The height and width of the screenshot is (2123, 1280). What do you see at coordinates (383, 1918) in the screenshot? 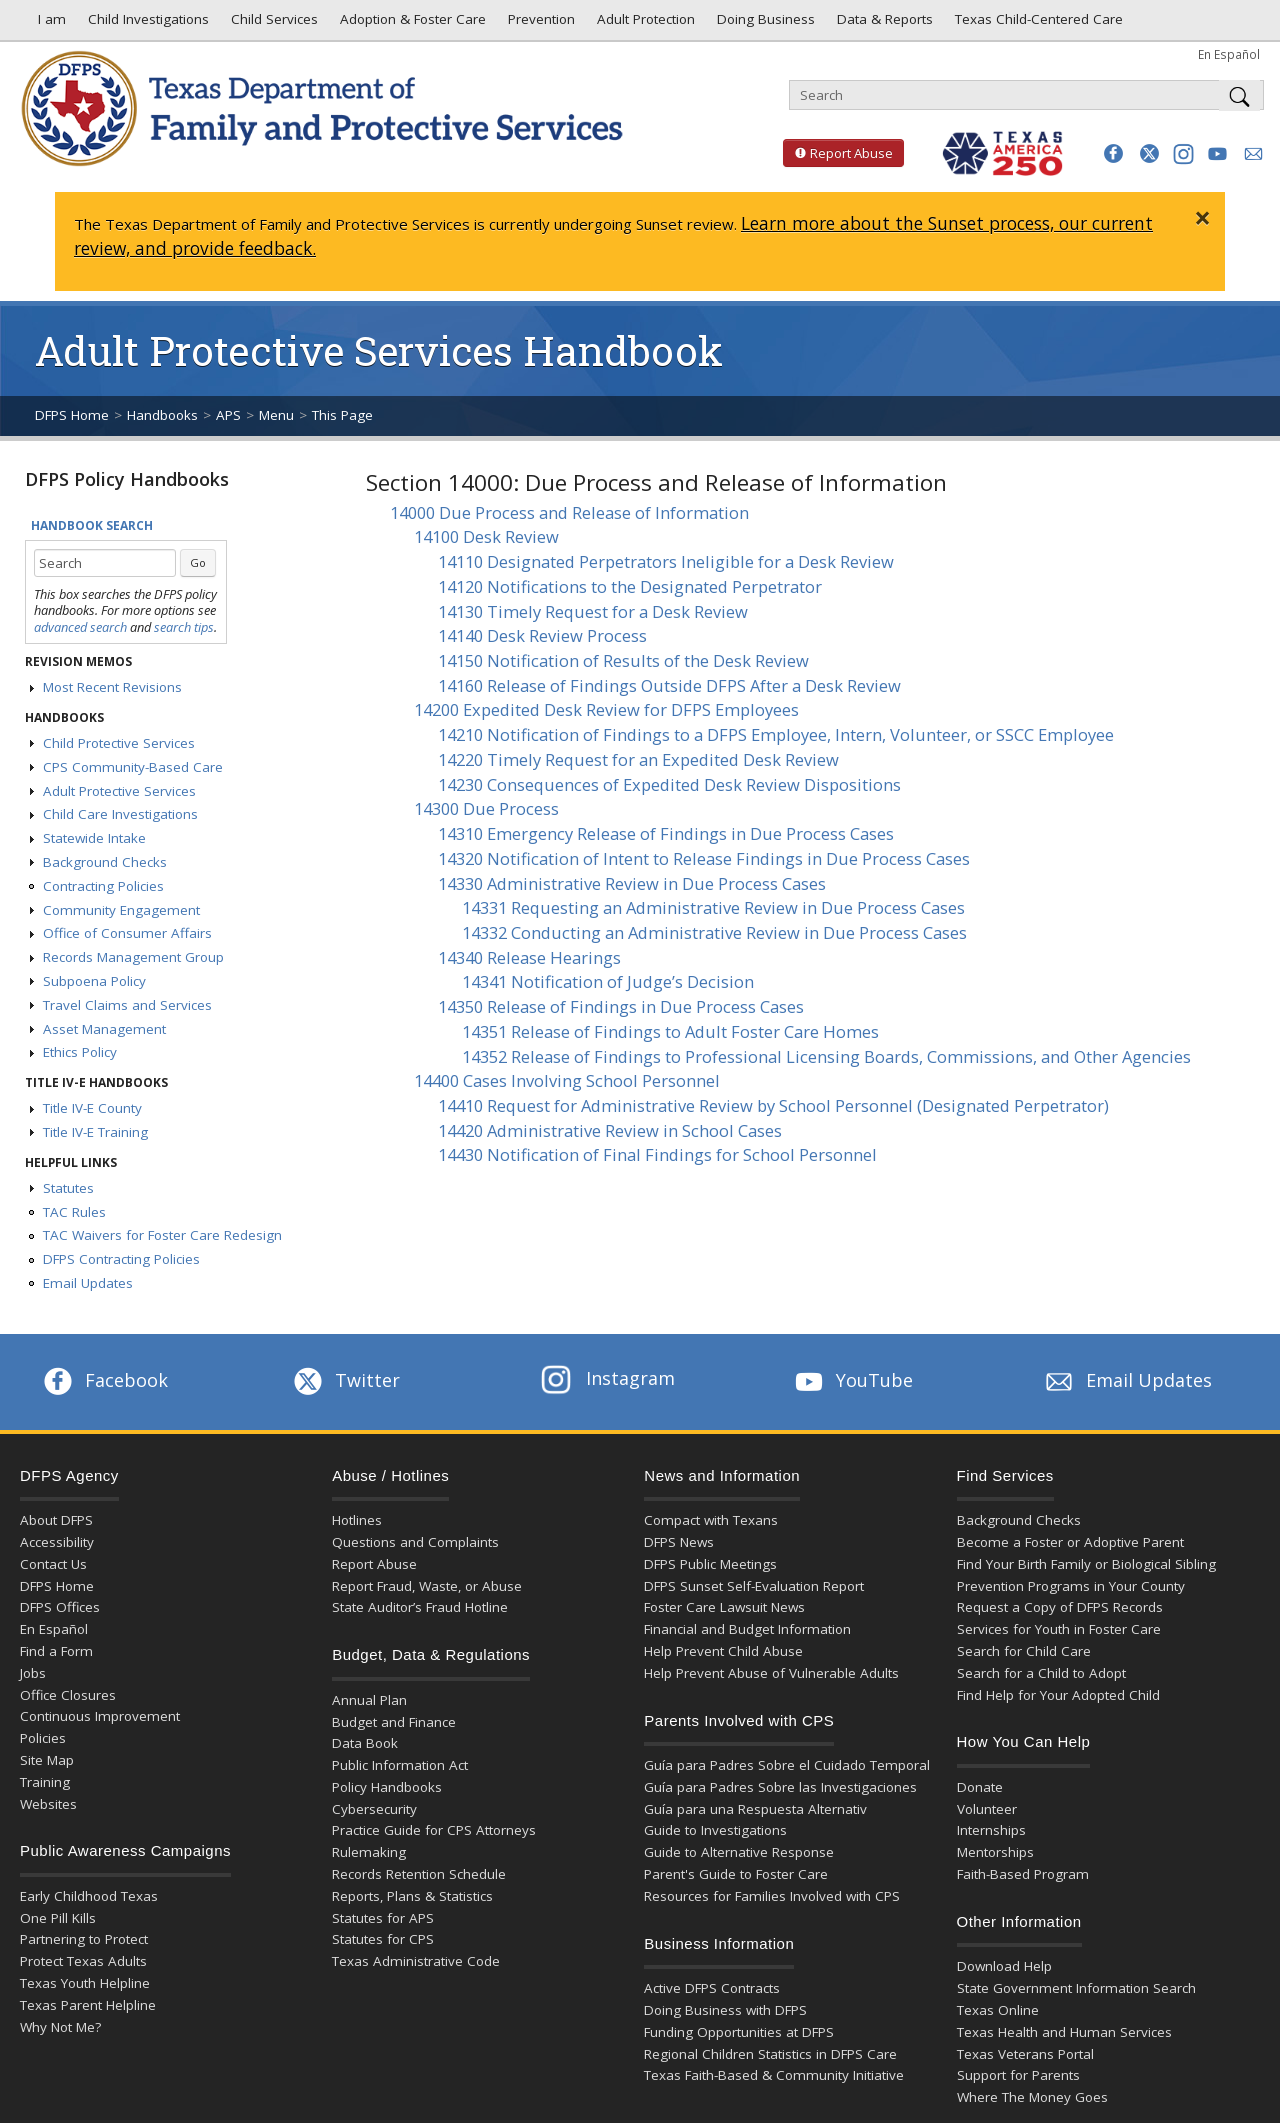
I see `Statutes for APS` at bounding box center [383, 1918].